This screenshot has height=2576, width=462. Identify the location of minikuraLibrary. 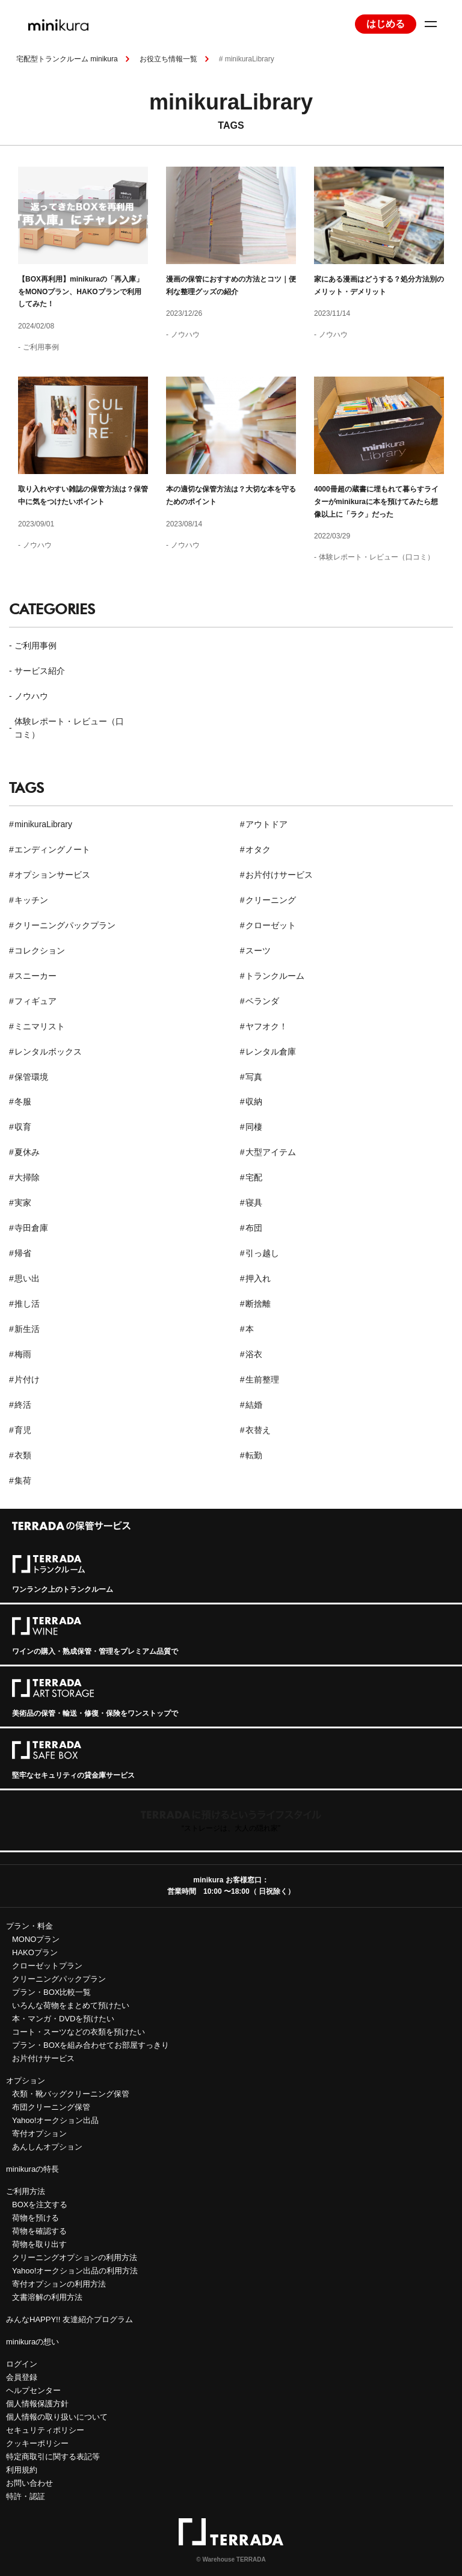
(43, 824).